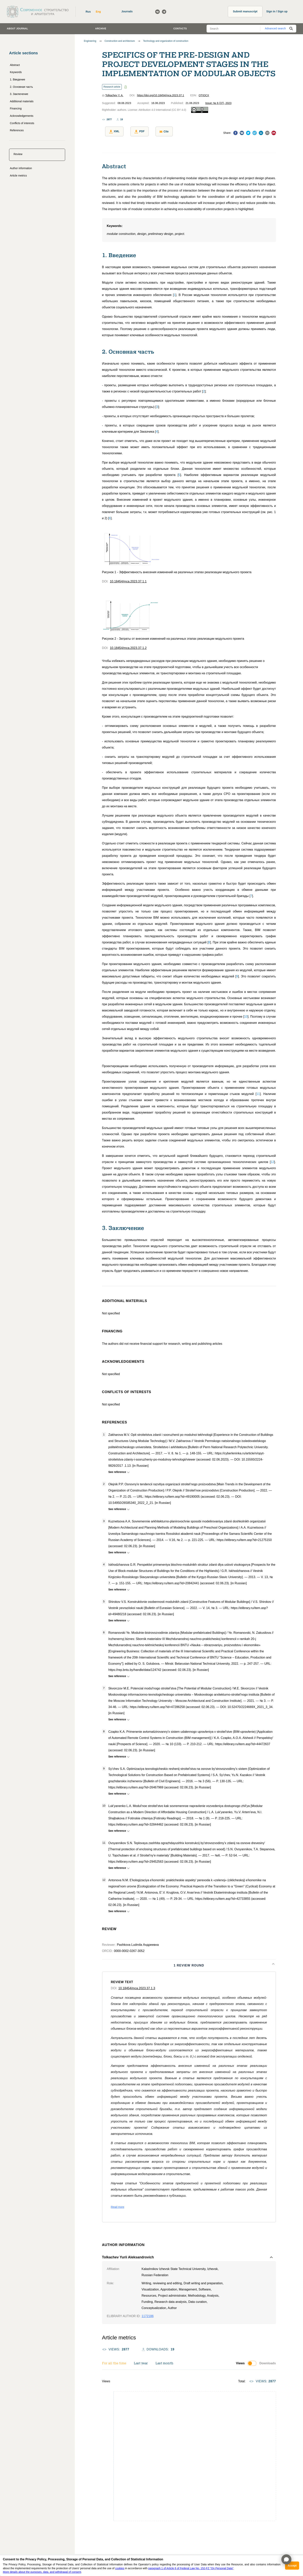  What do you see at coordinates (141, 2360) in the screenshot?
I see `Last year` at bounding box center [141, 2360].